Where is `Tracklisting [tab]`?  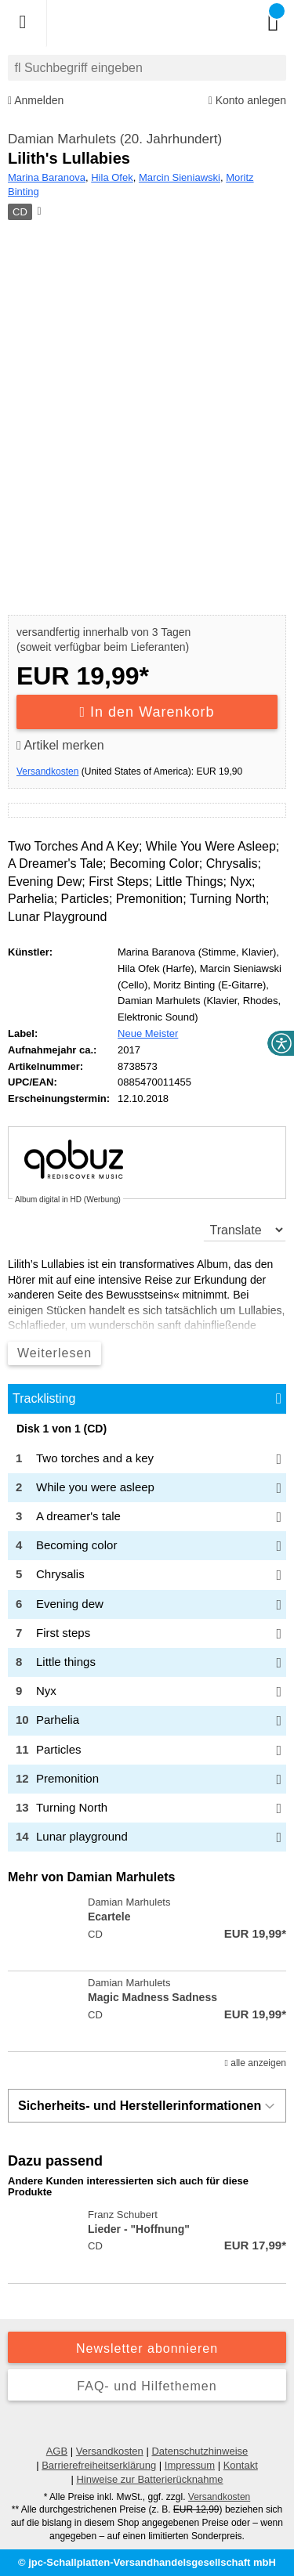 Tracklisting [tab] is located at coordinates (44, 1398).